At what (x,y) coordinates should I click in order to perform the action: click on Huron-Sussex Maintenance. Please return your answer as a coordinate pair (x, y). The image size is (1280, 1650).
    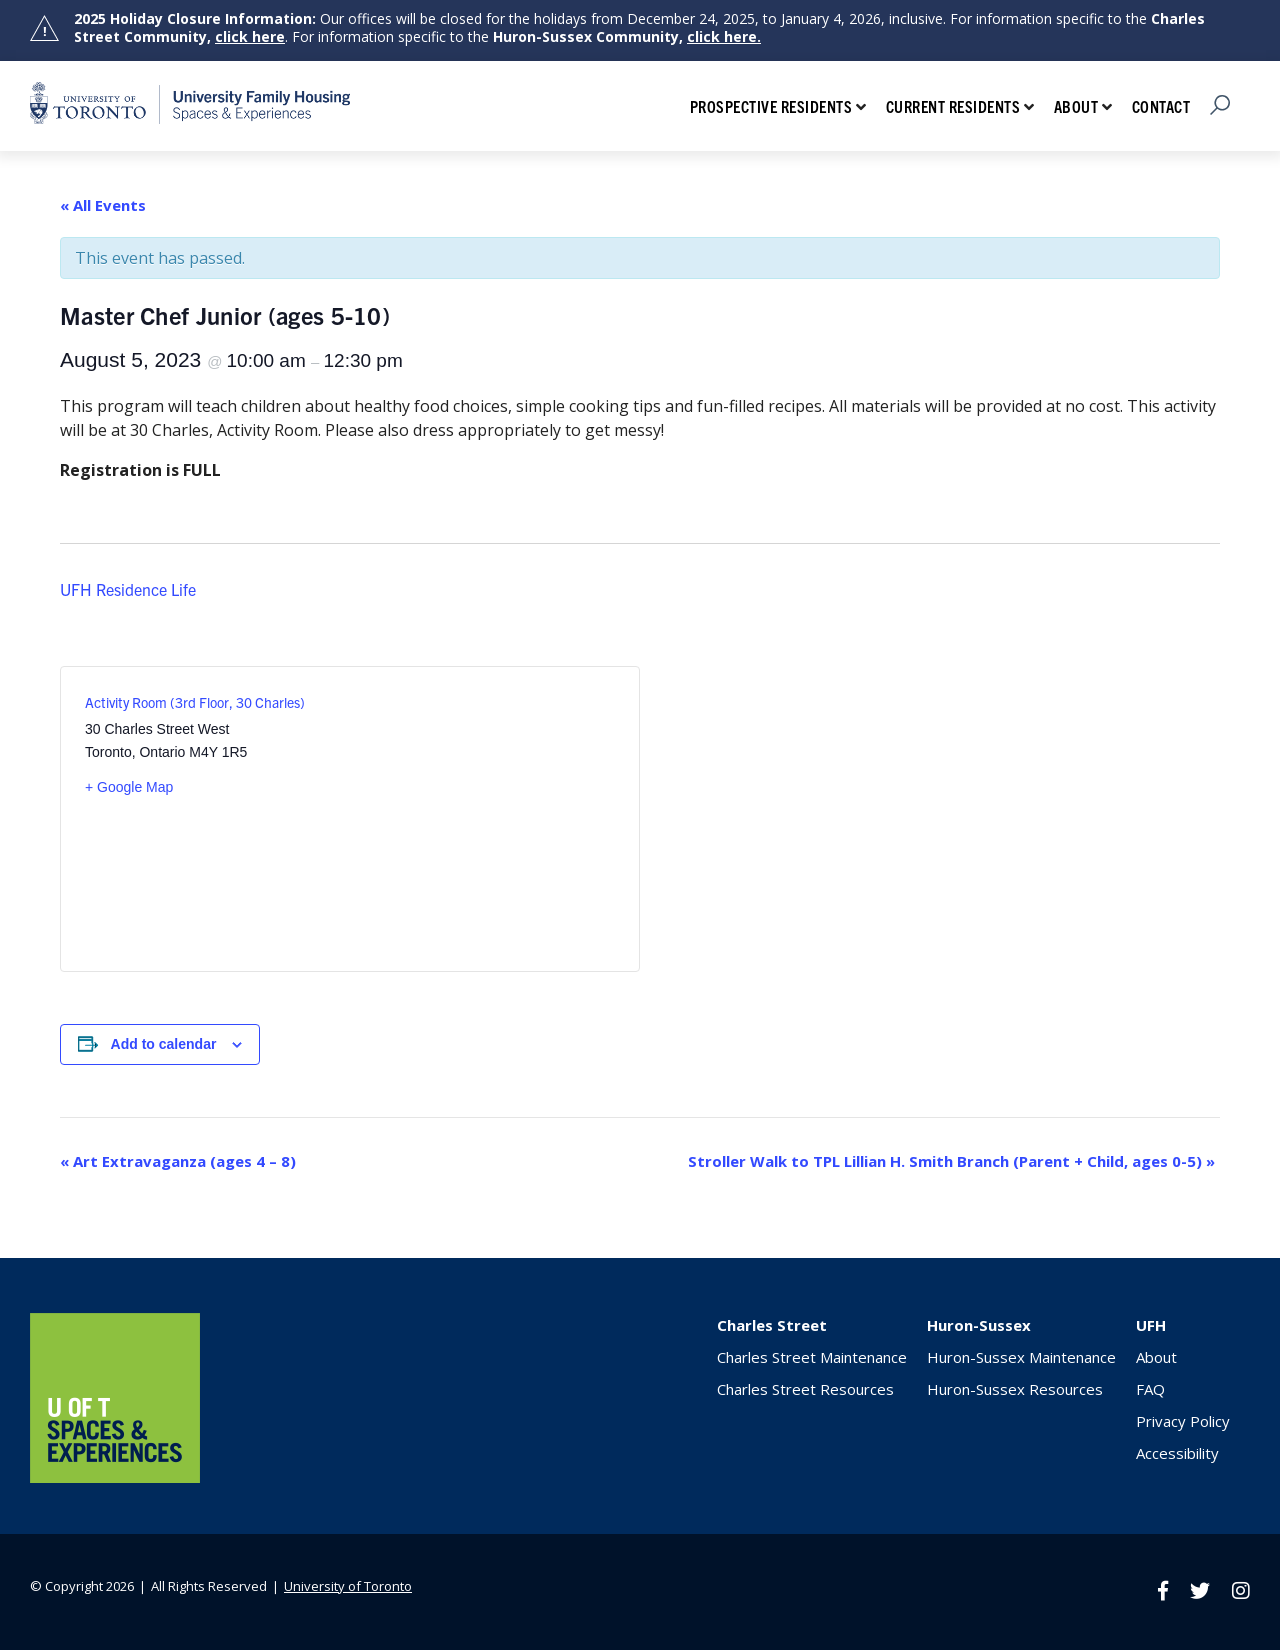
    Looking at the image, I should click on (1021, 1357).